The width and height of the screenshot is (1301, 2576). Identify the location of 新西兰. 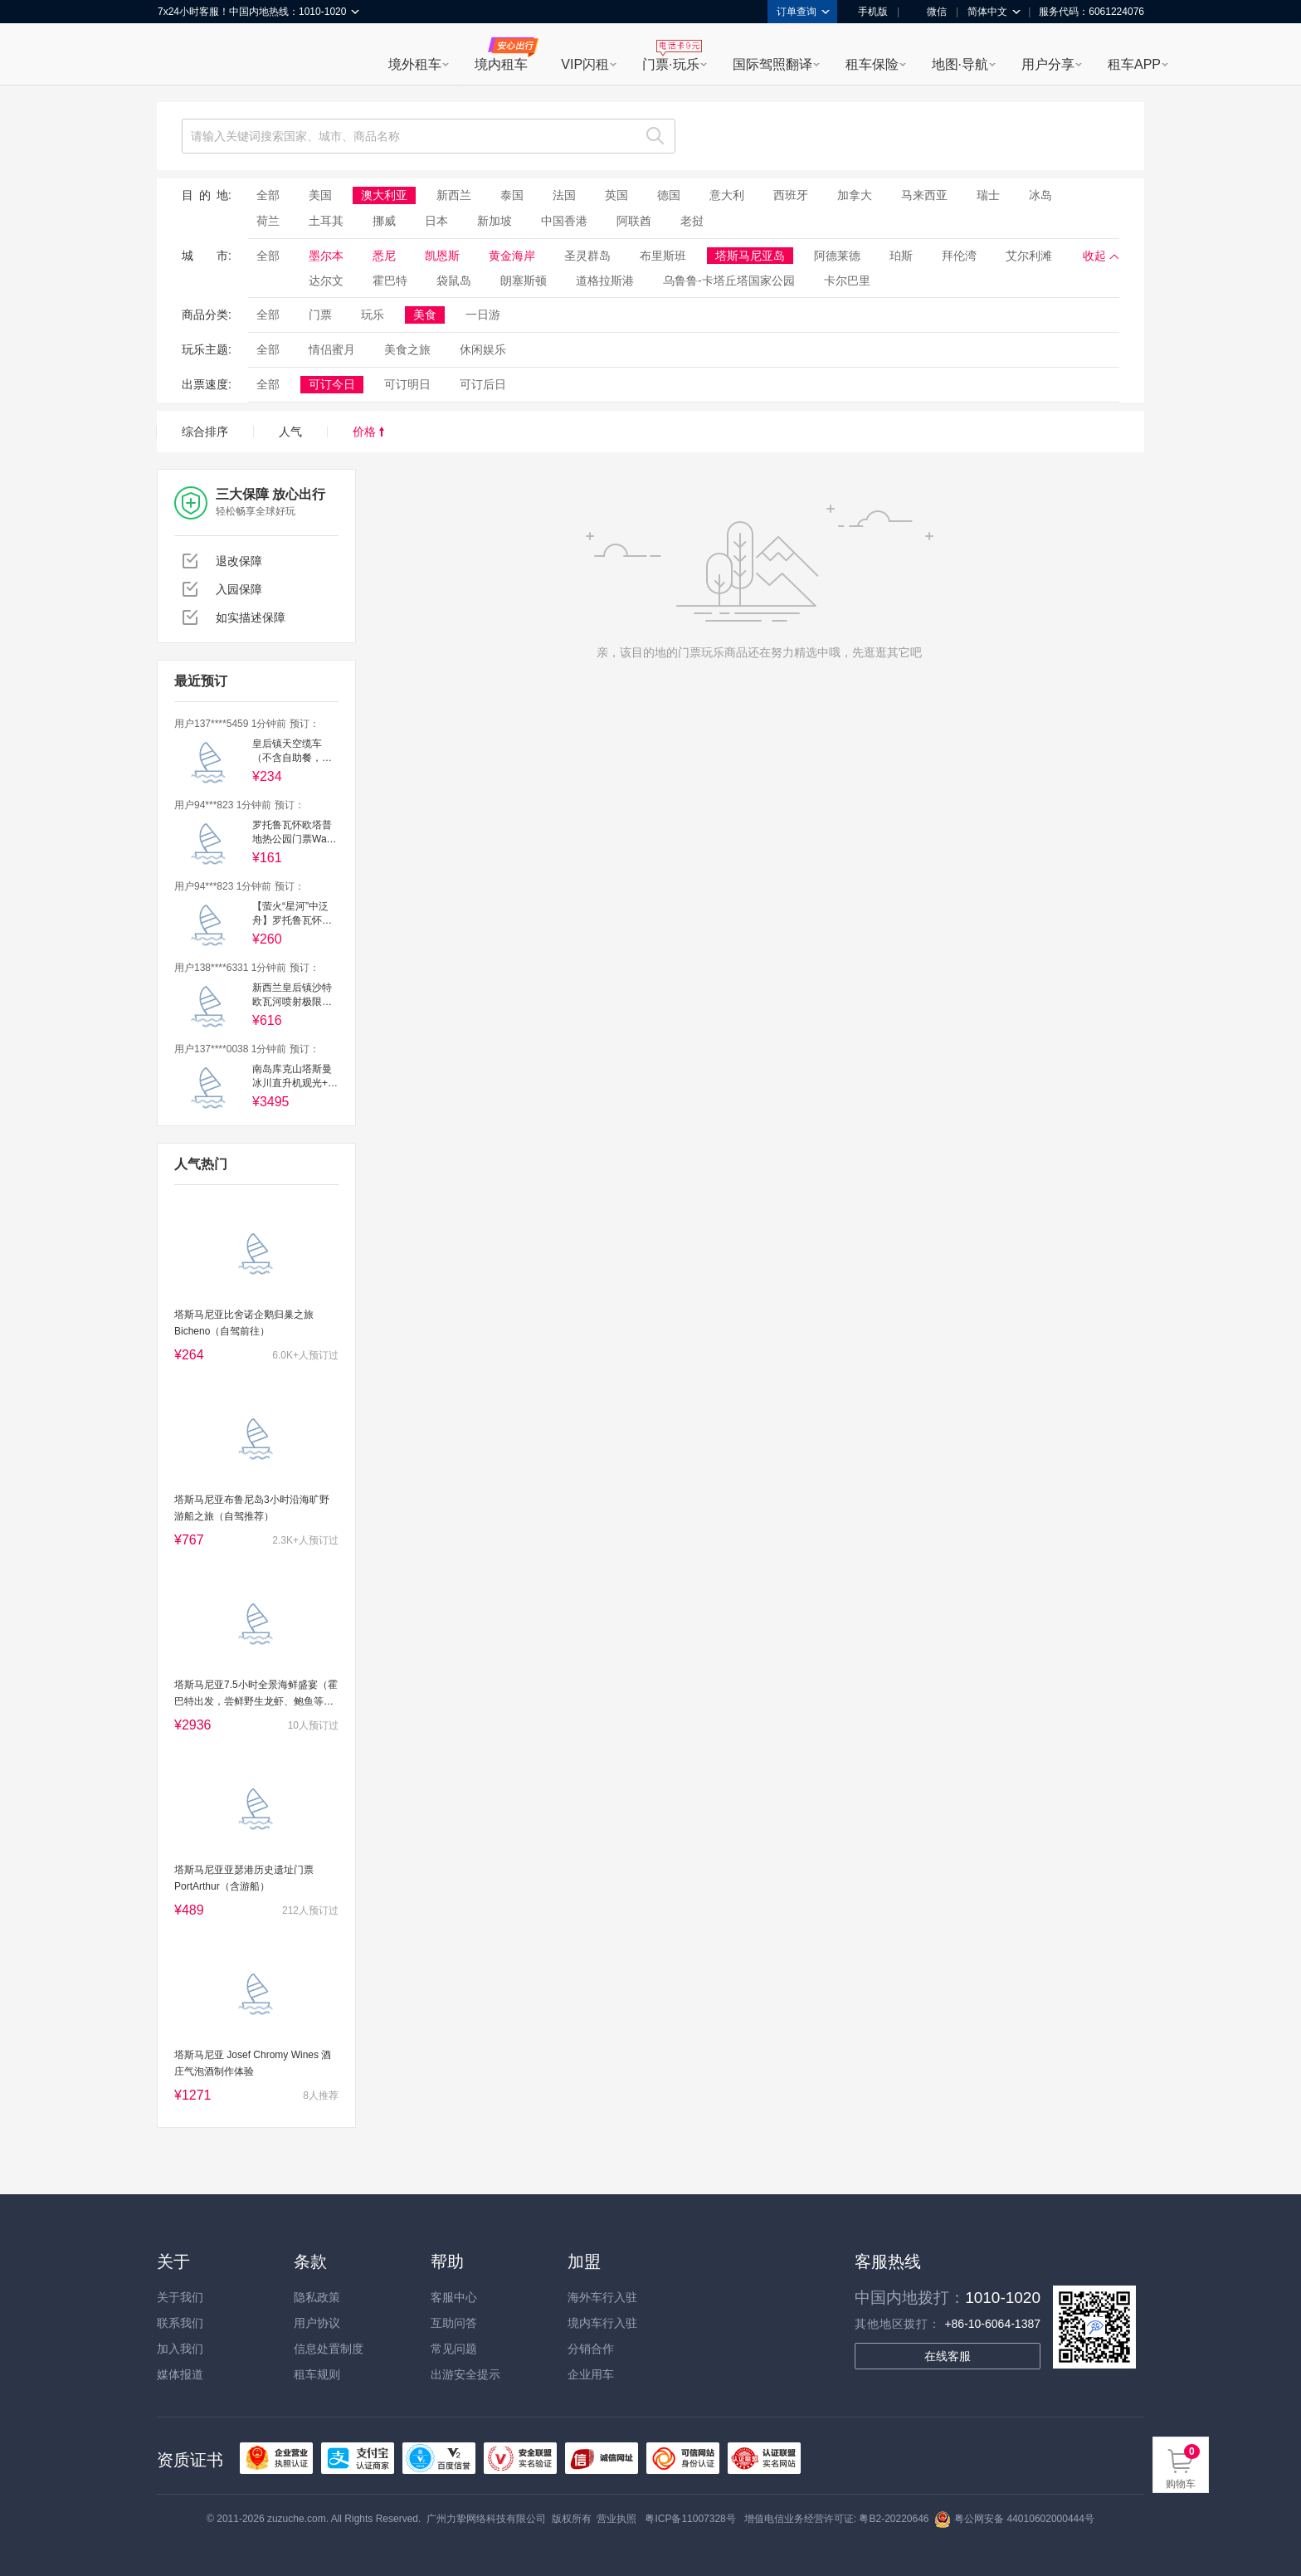
(453, 195).